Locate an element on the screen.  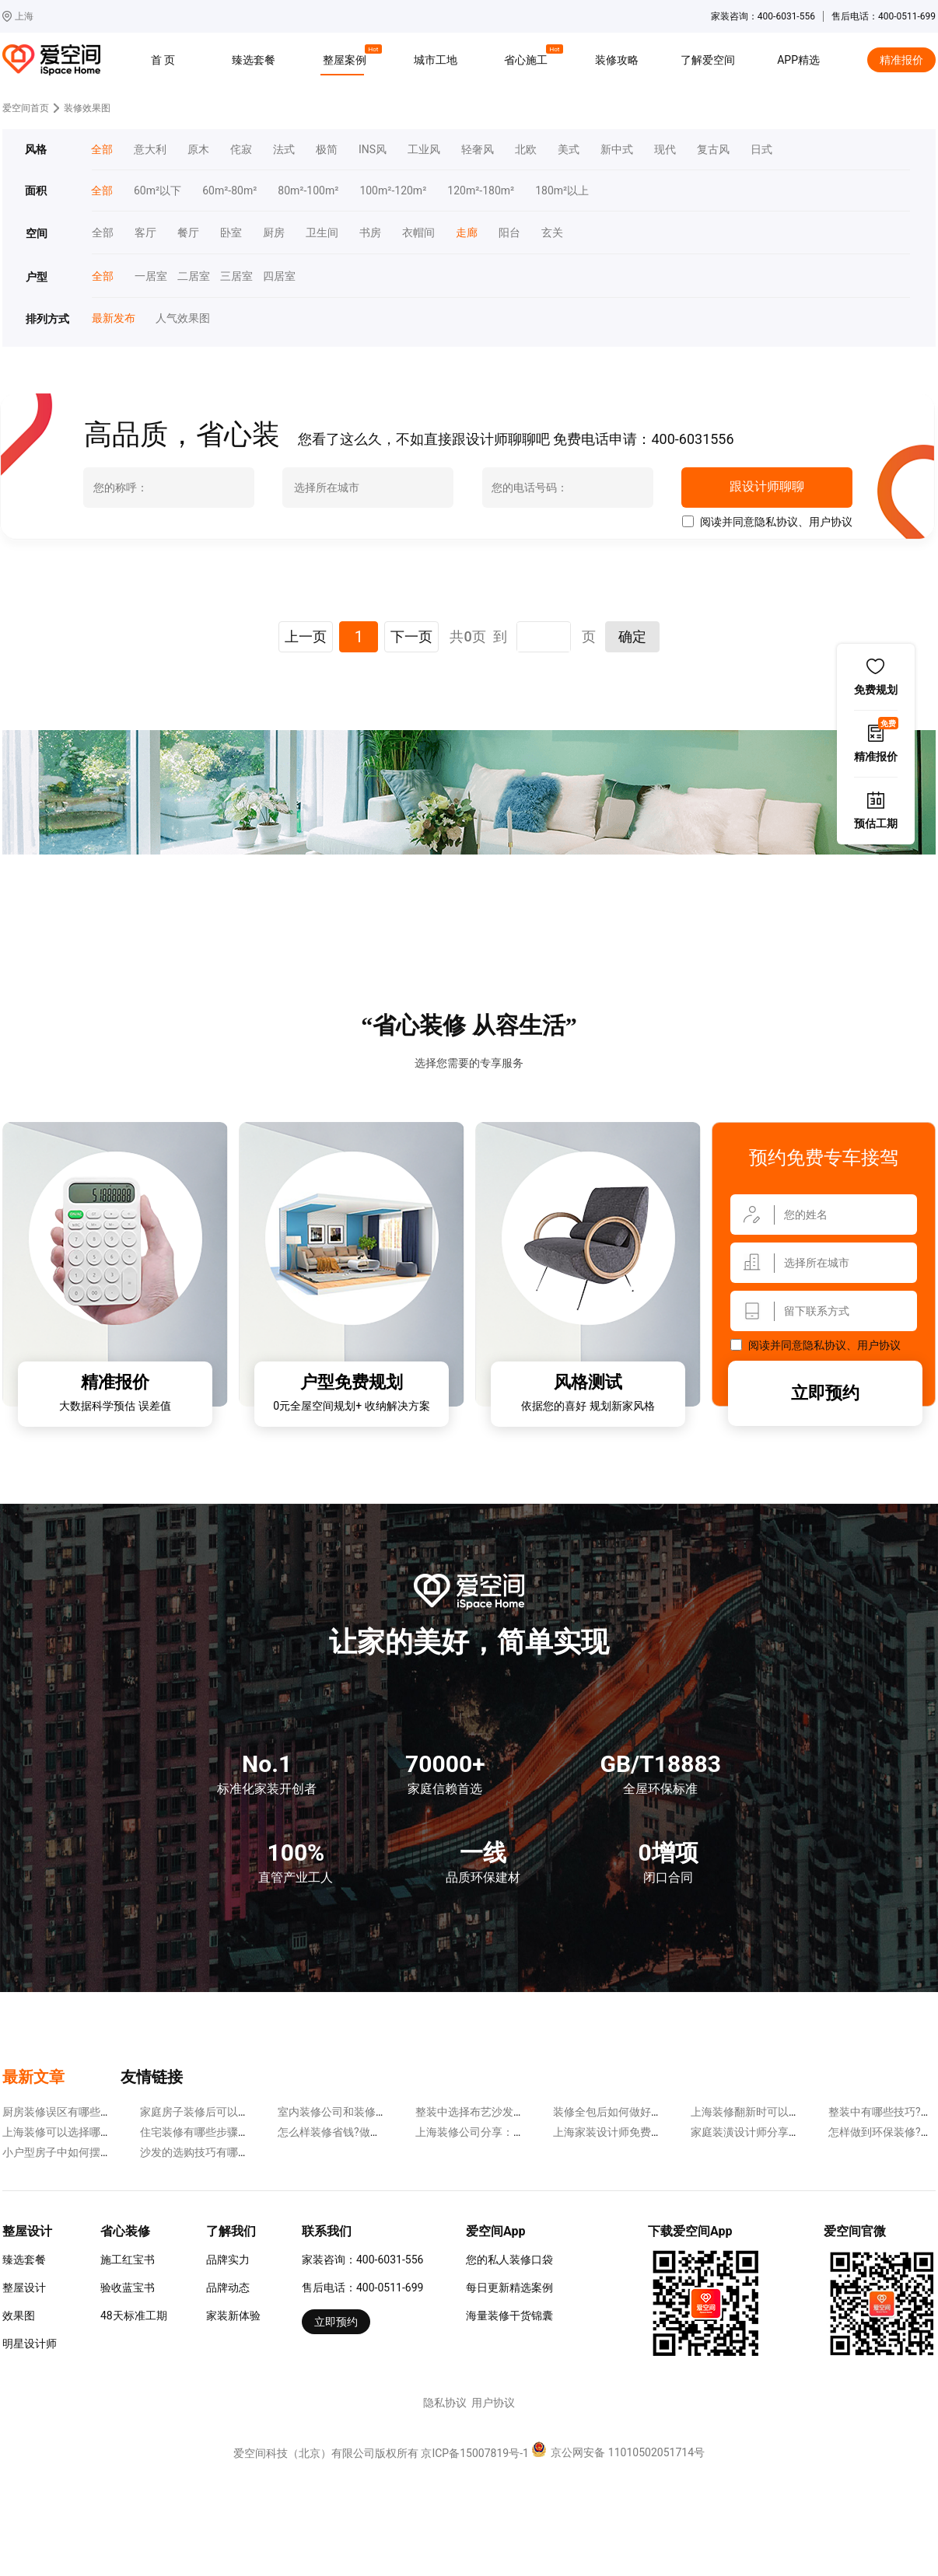
餐厅 is located at coordinates (188, 233).